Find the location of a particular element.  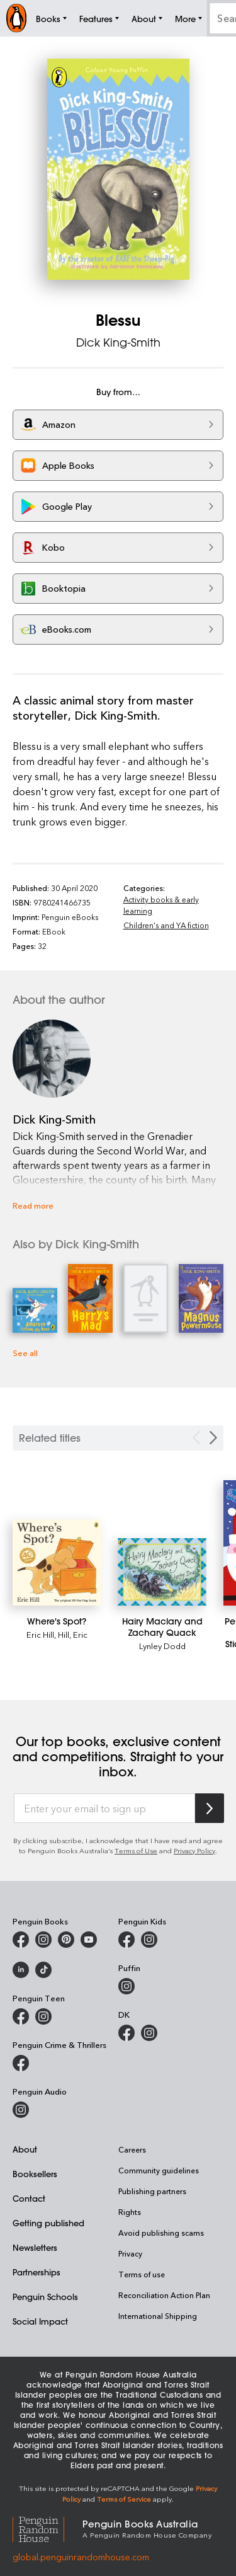

Partnerships is located at coordinates (36, 2272).